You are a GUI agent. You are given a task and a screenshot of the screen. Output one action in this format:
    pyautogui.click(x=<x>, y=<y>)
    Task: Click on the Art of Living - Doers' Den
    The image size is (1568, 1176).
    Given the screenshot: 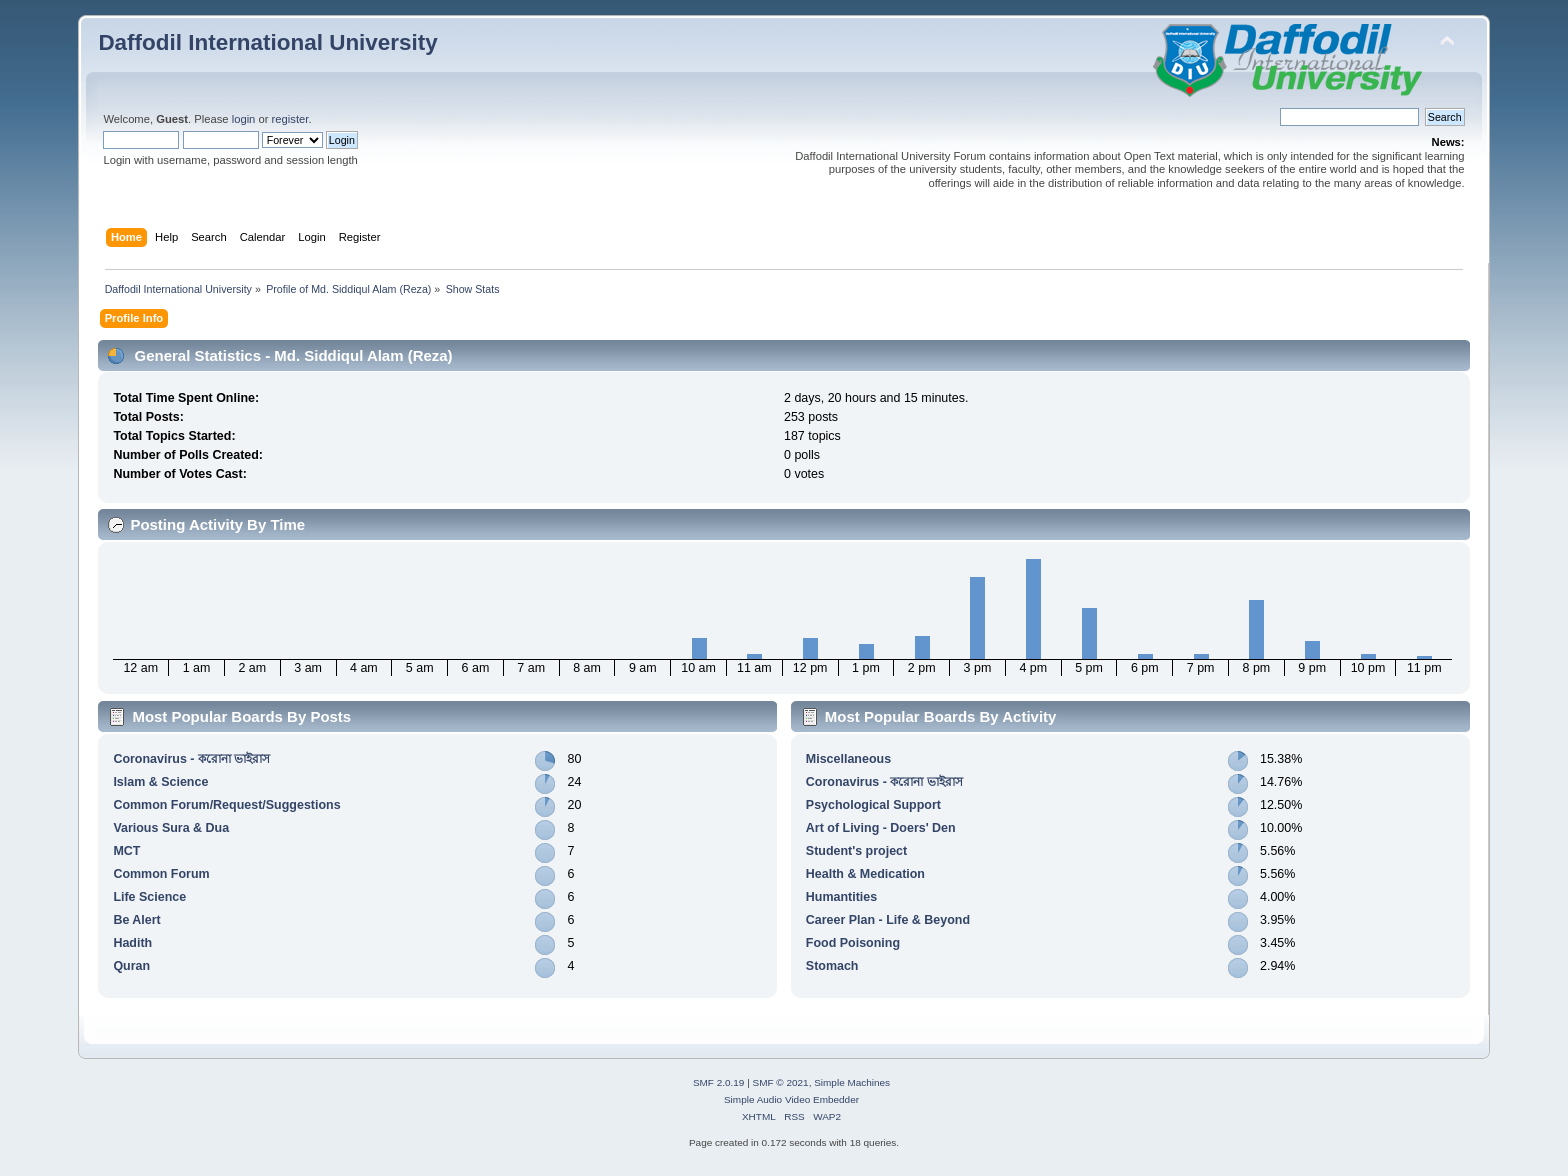 What is the action you would take?
    pyautogui.click(x=881, y=828)
    